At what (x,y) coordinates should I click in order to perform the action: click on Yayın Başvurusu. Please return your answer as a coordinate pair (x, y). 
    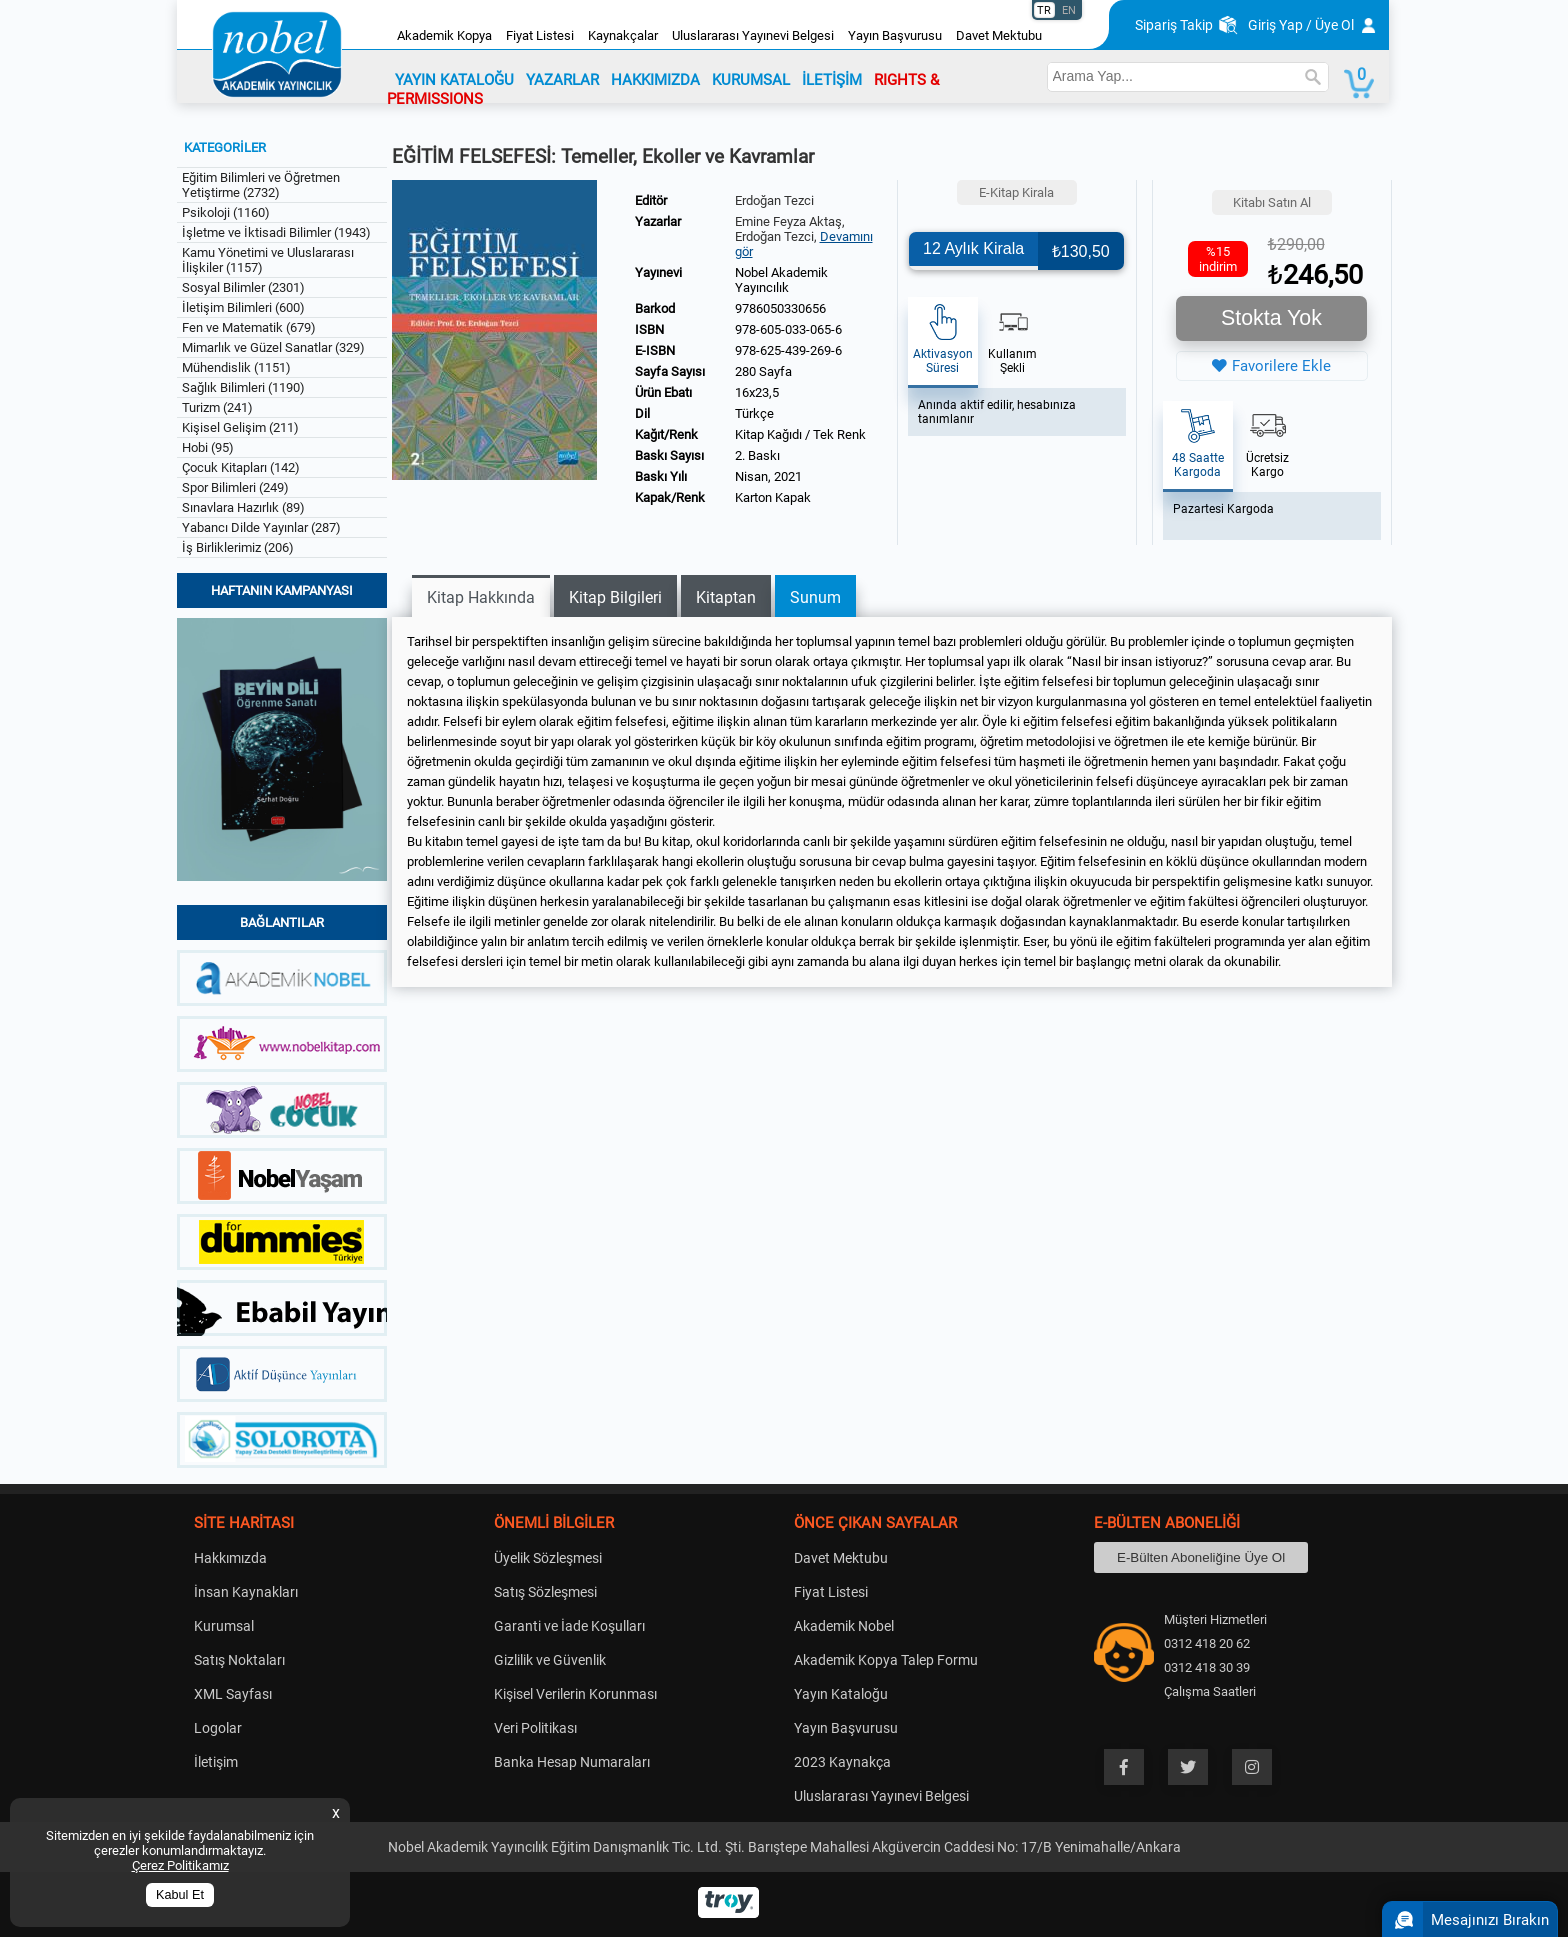
    Looking at the image, I should click on (895, 35).